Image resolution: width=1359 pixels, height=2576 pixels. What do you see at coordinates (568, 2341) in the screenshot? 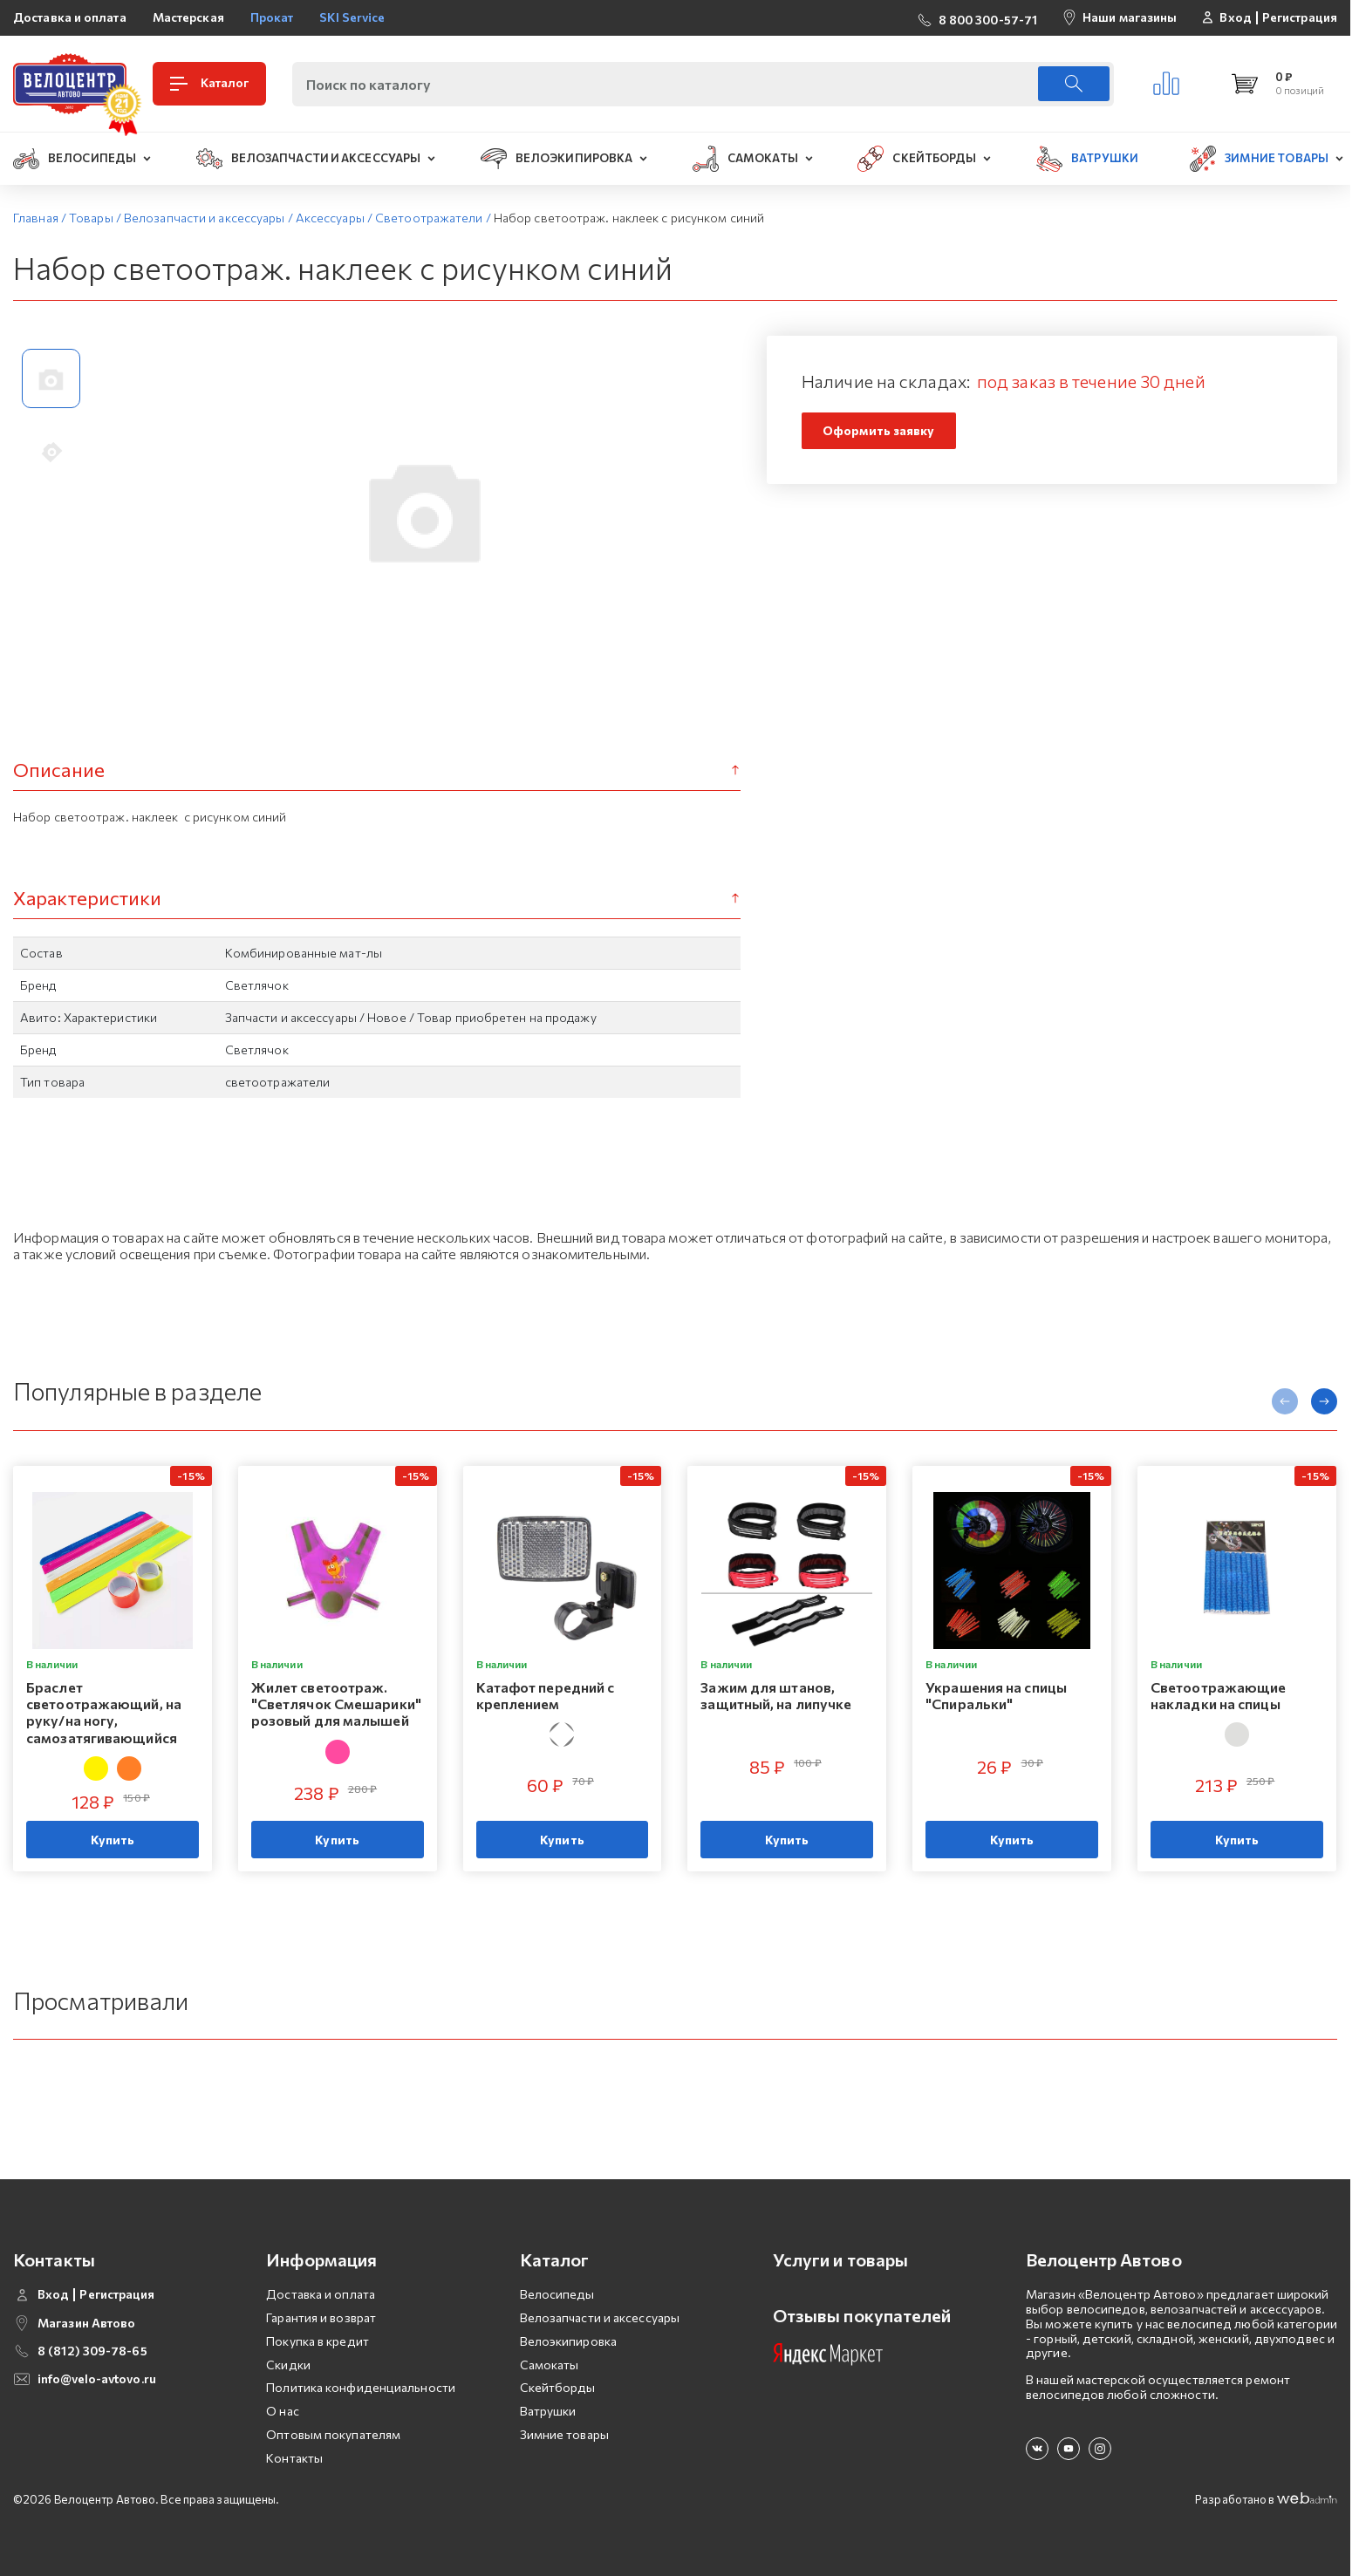
I see `Велоэкипировка` at bounding box center [568, 2341].